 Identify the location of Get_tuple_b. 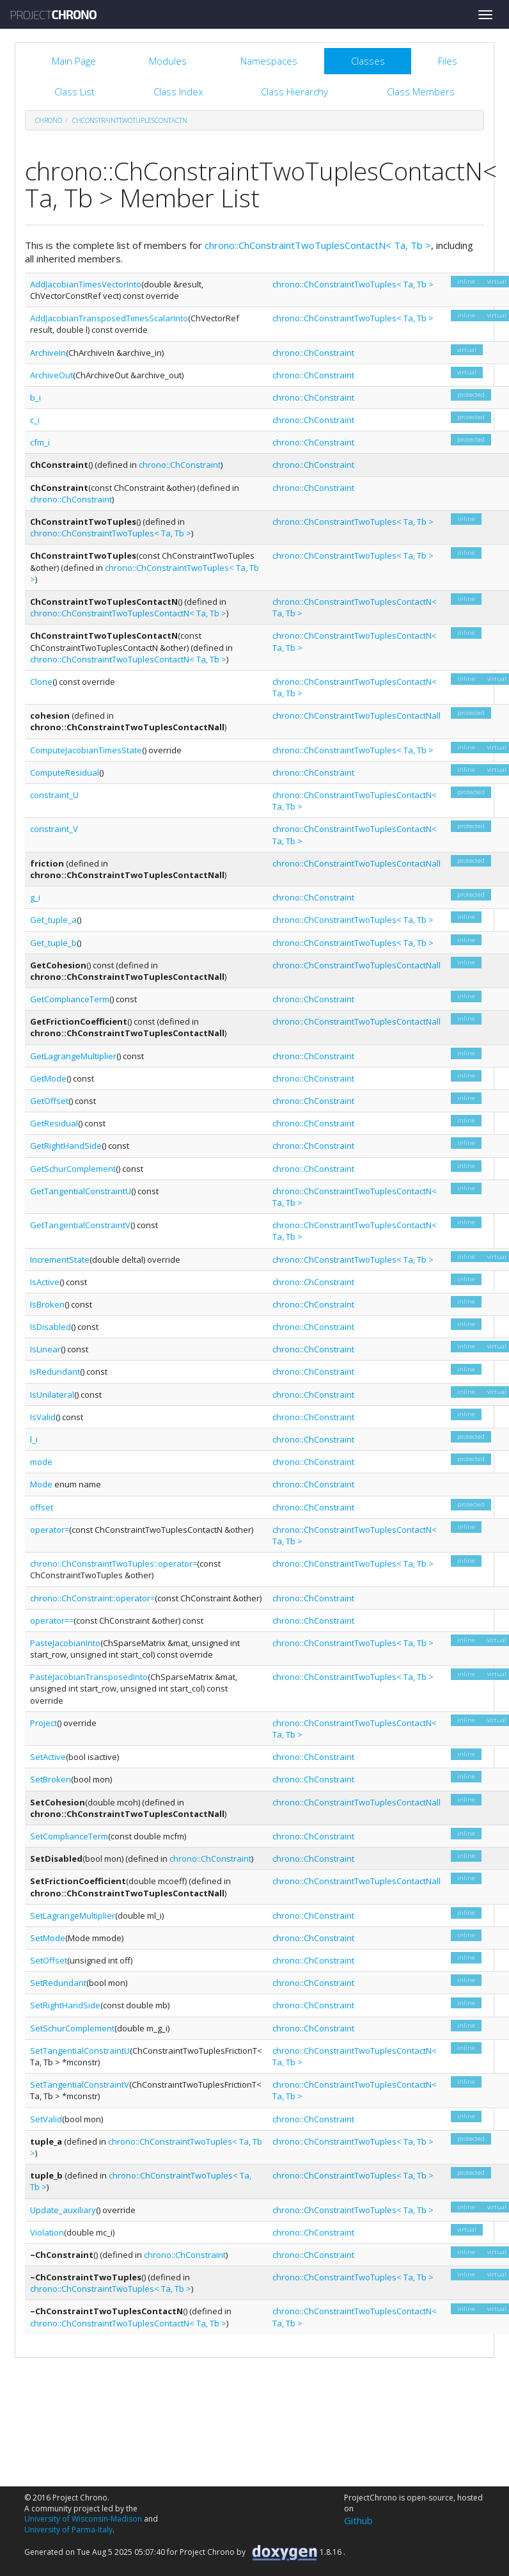
(53, 942).